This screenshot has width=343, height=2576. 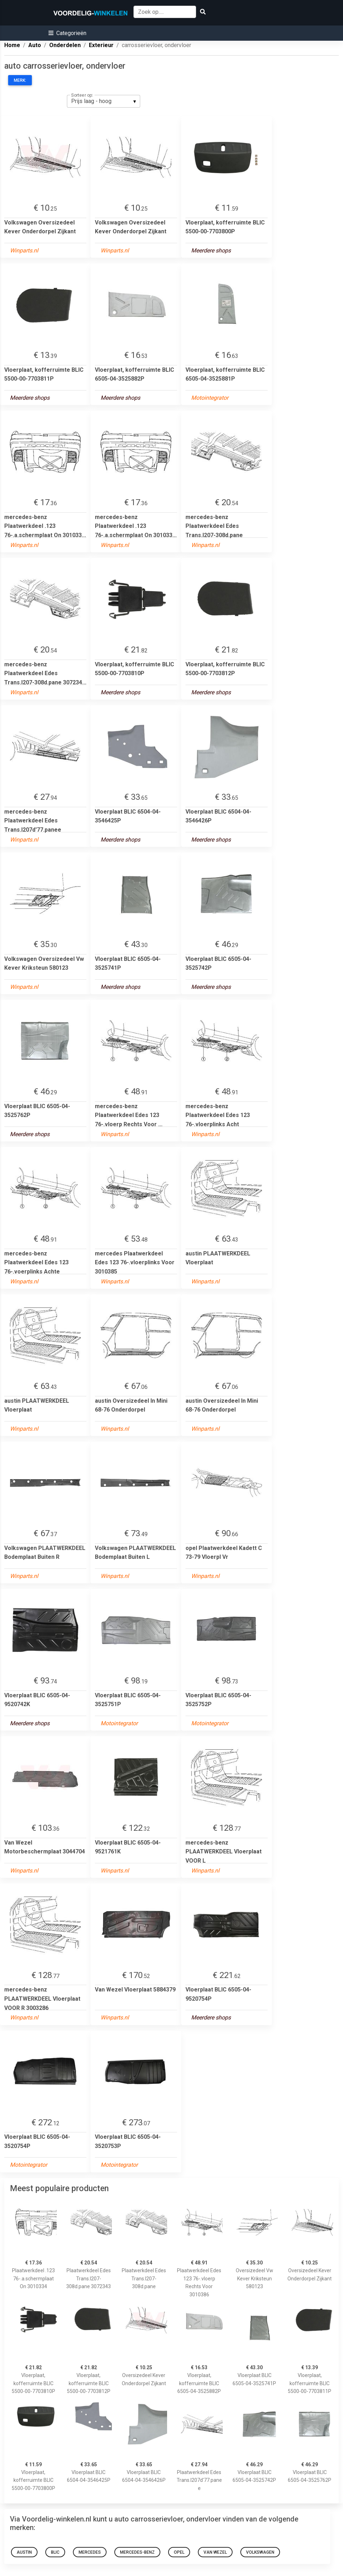 I want to click on [listbox], so click(x=103, y=101).